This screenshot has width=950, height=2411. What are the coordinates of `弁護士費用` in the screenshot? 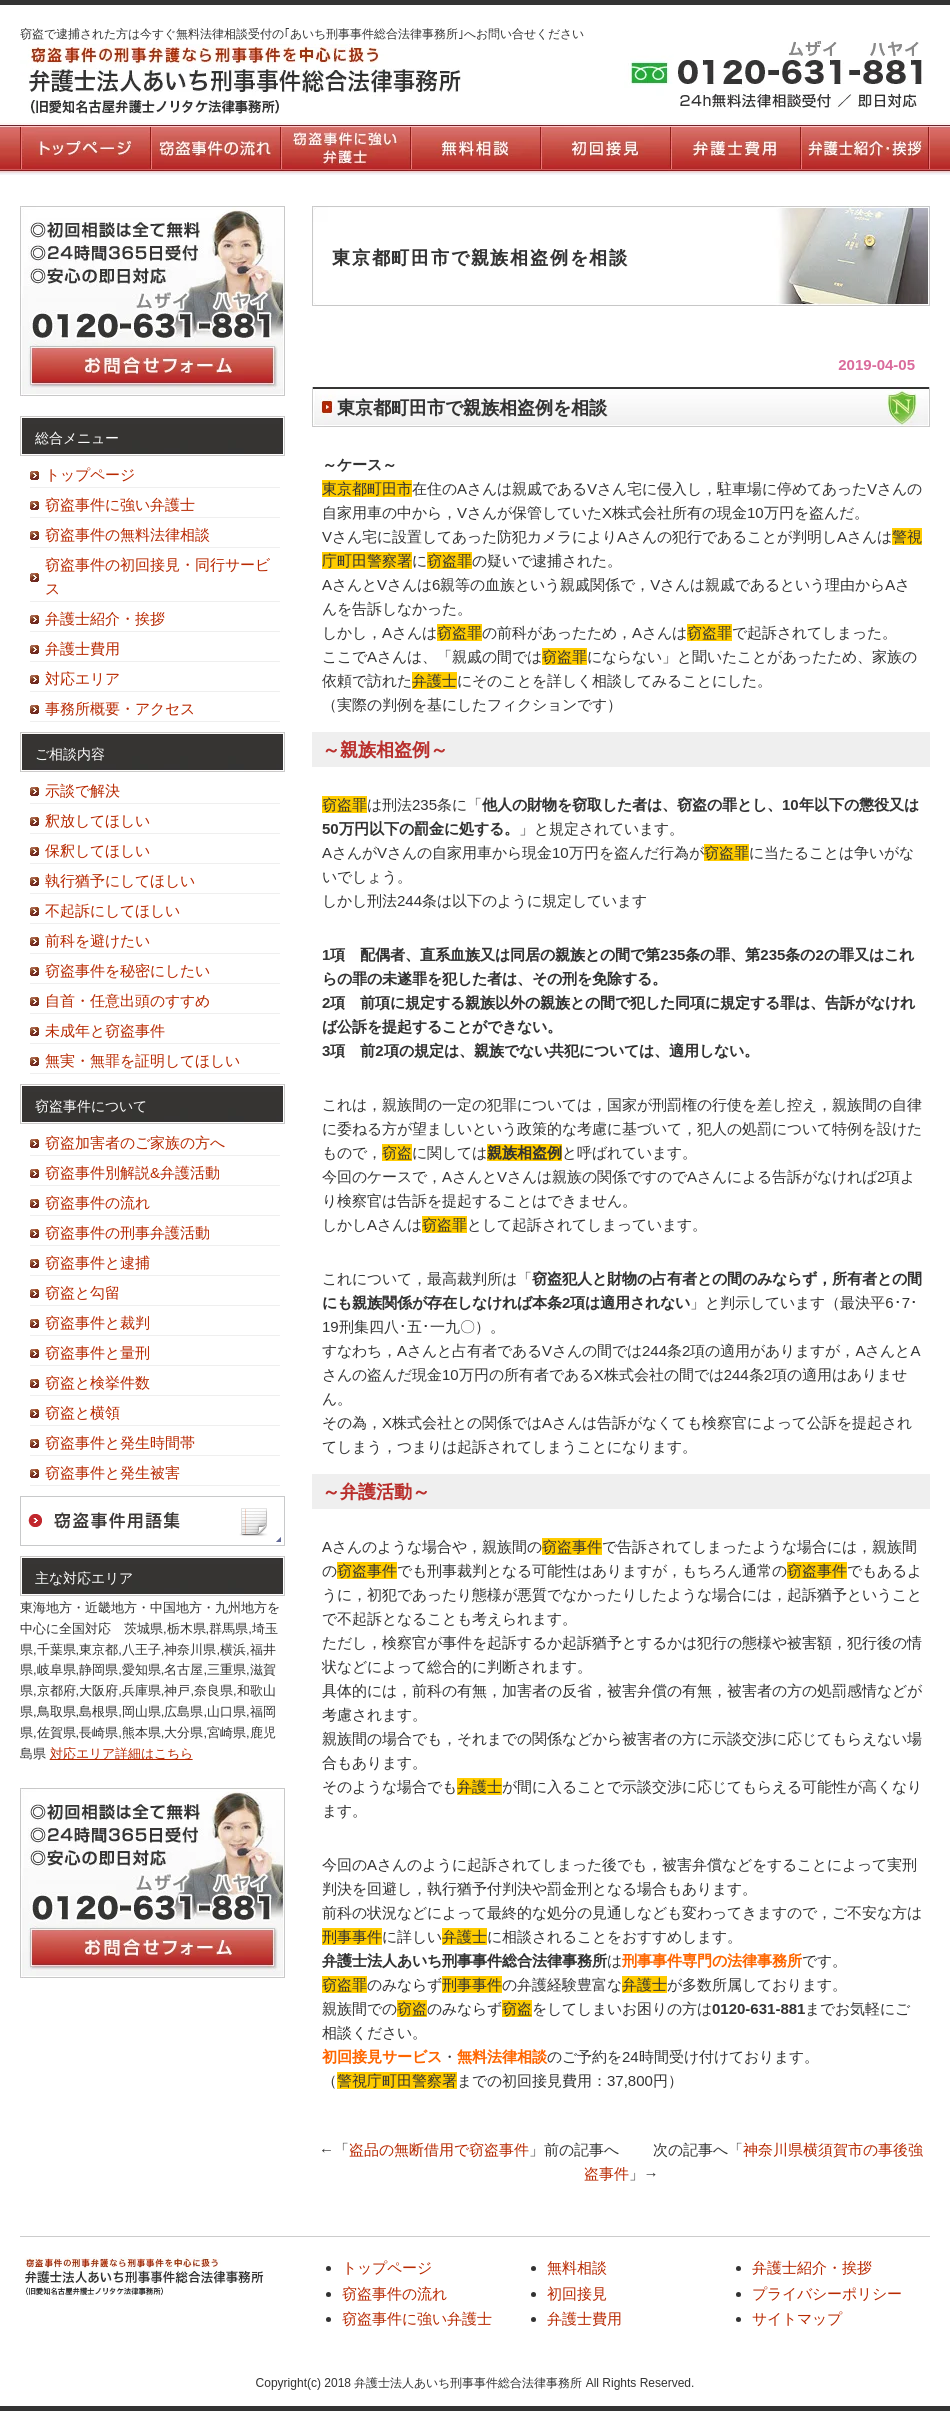 It's located at (735, 148).